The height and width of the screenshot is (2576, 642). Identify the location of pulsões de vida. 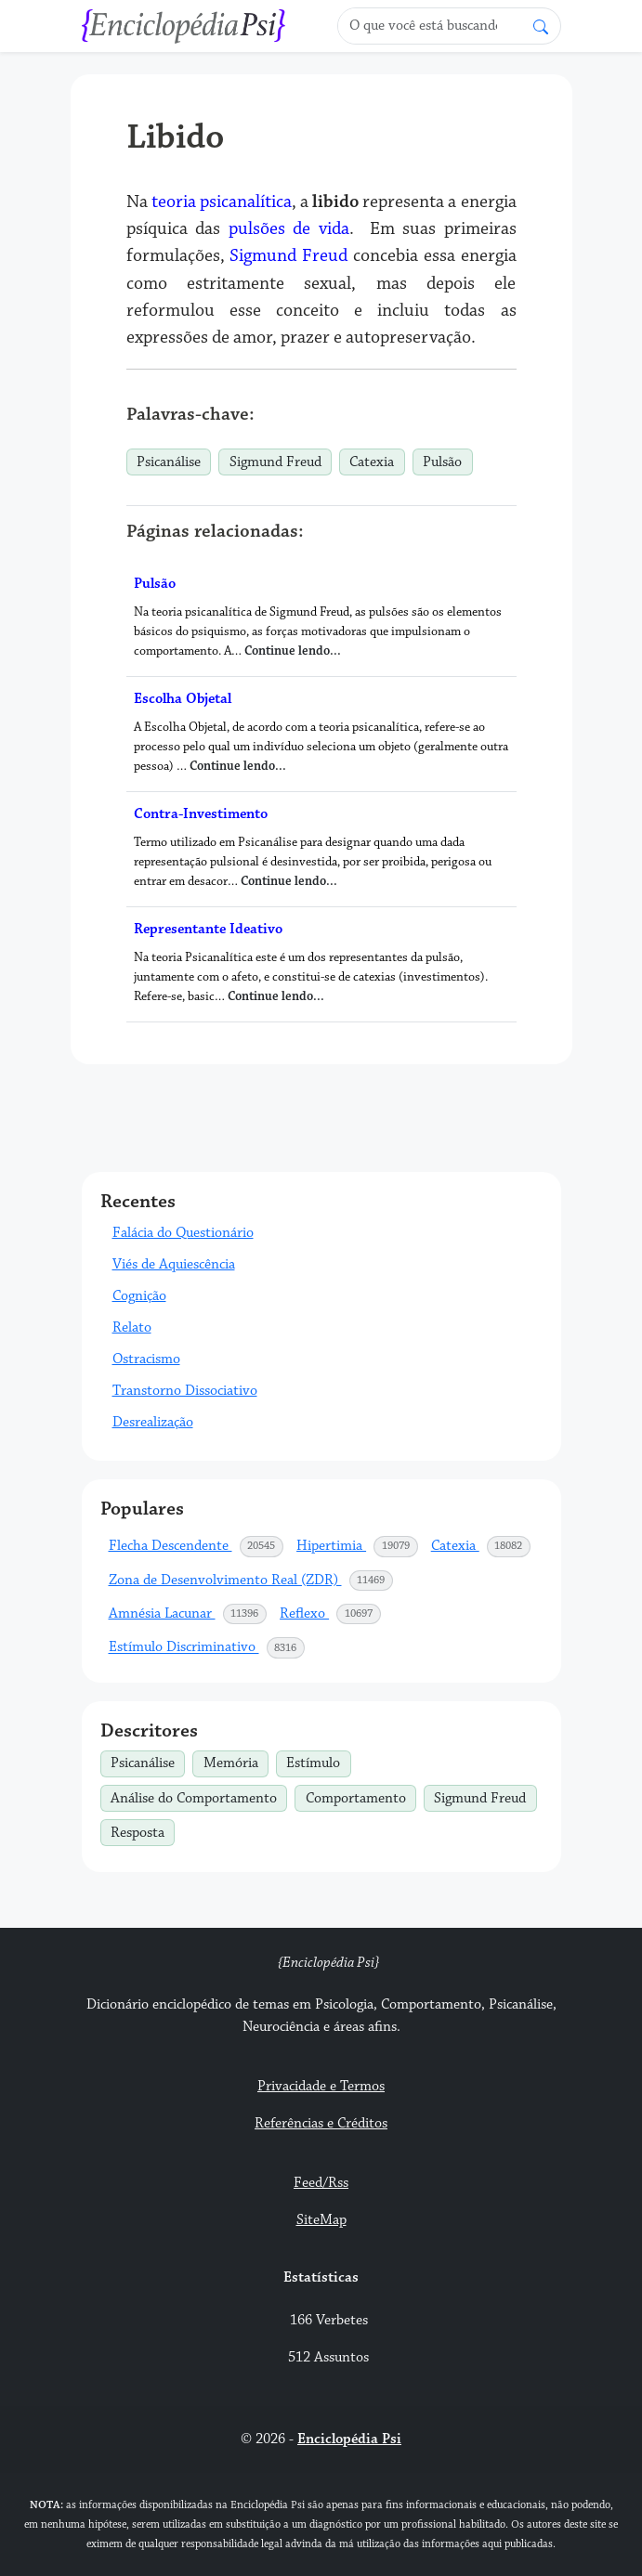
(289, 228).